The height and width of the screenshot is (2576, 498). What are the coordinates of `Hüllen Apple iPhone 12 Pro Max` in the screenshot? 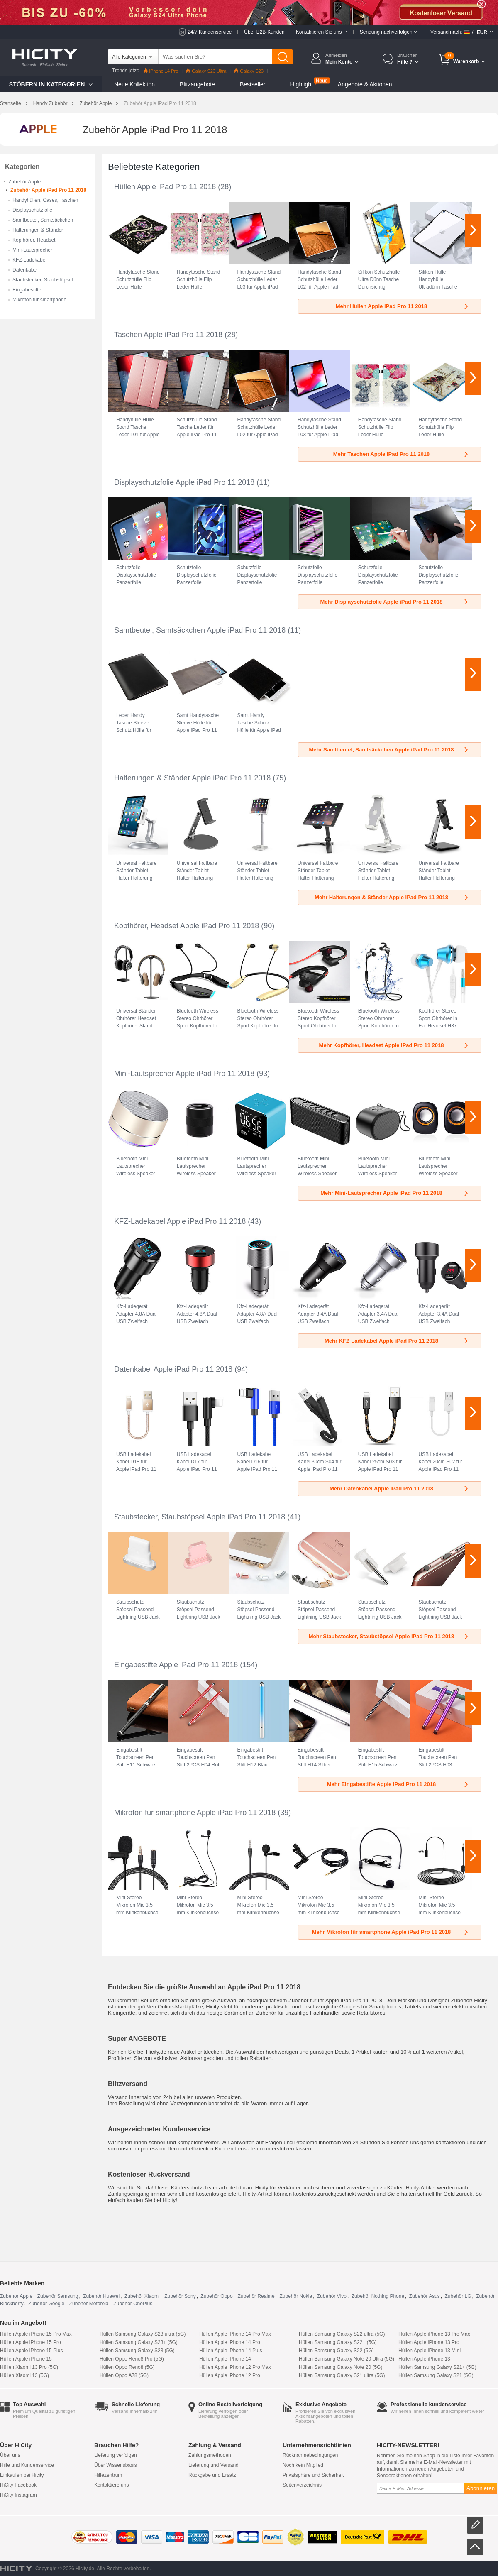 It's located at (235, 2367).